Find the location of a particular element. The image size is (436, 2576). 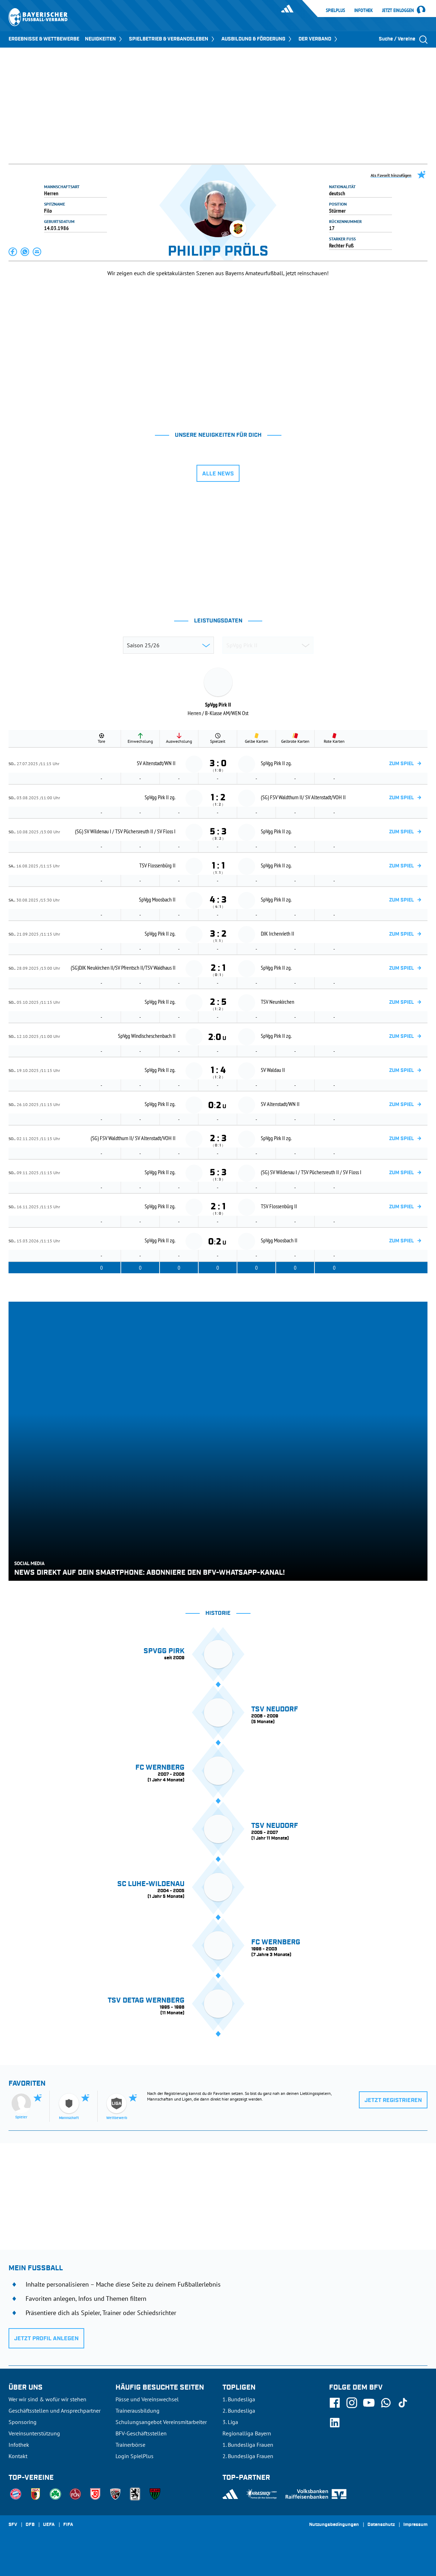

Login SpielPlus is located at coordinates (134, 2456).